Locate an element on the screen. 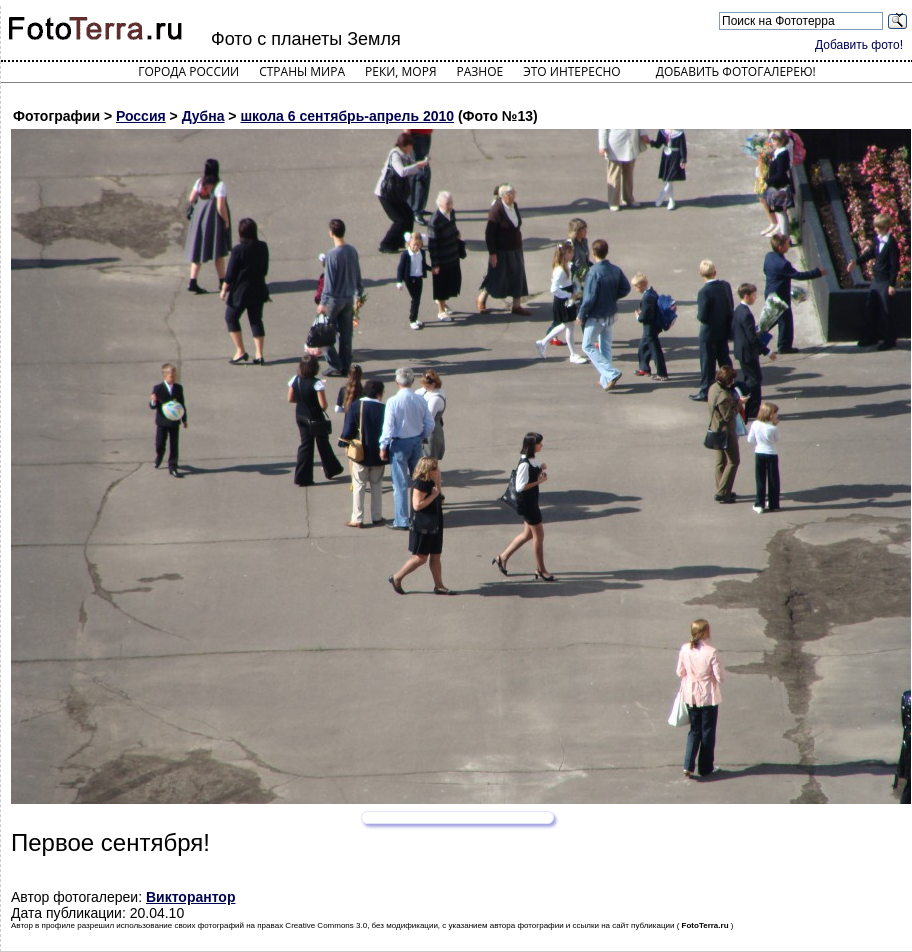 The image size is (912, 952). Добавить фото! is located at coordinates (859, 45).